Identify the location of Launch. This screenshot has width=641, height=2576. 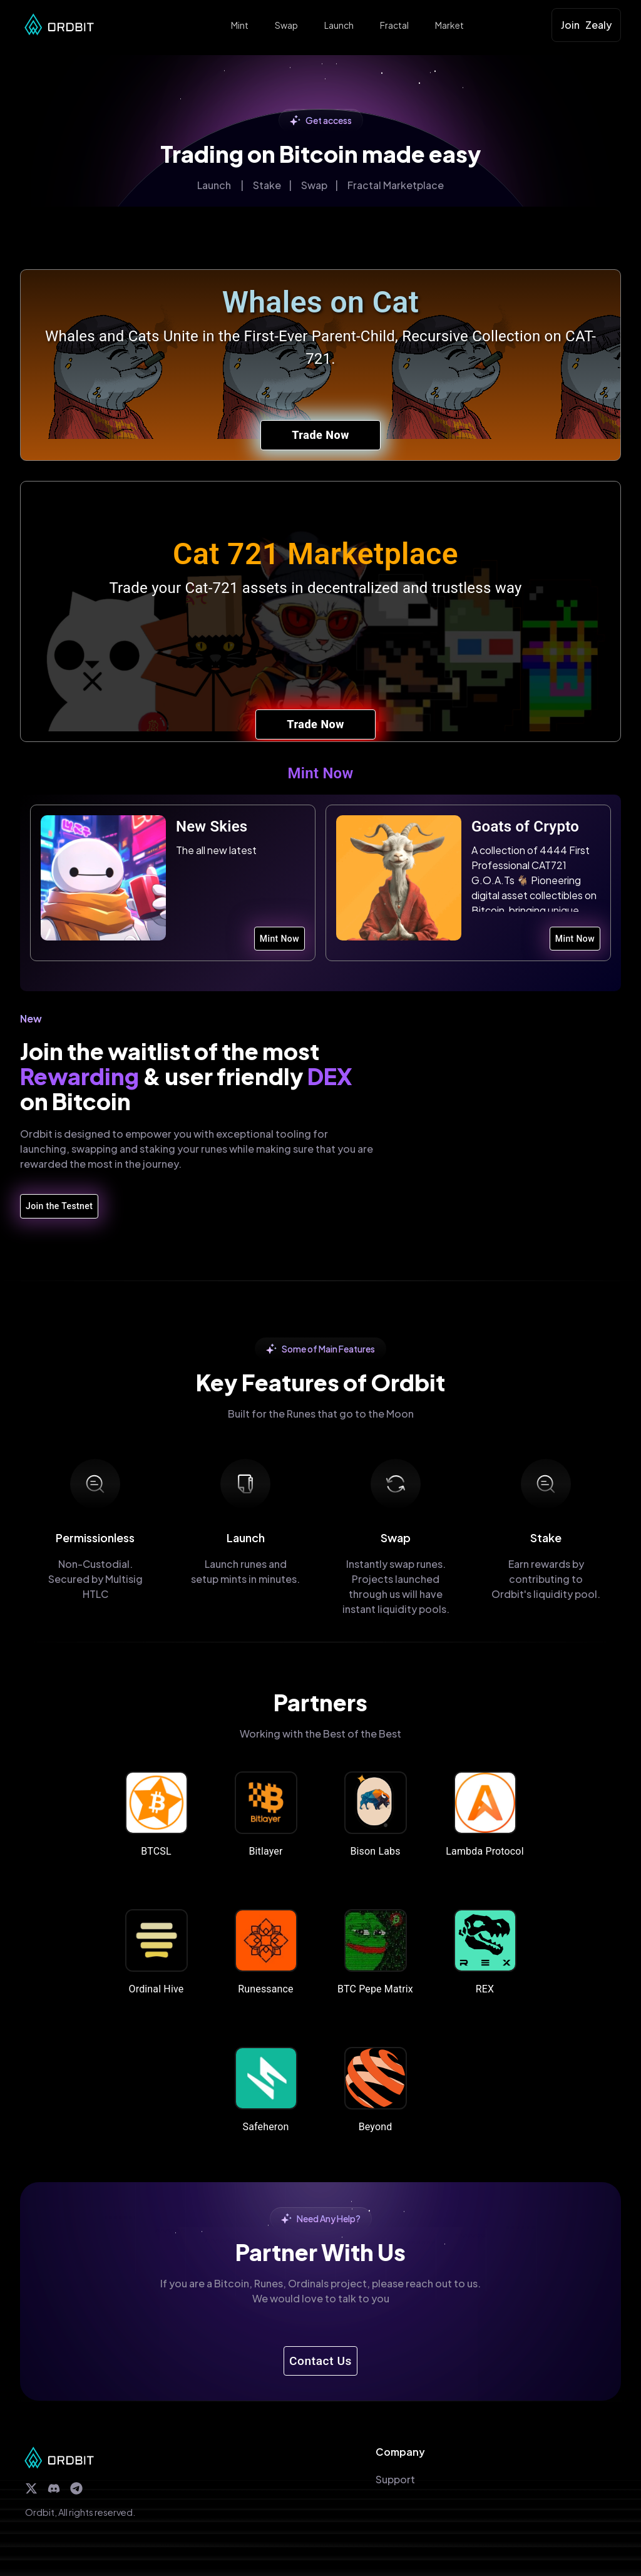
(339, 25).